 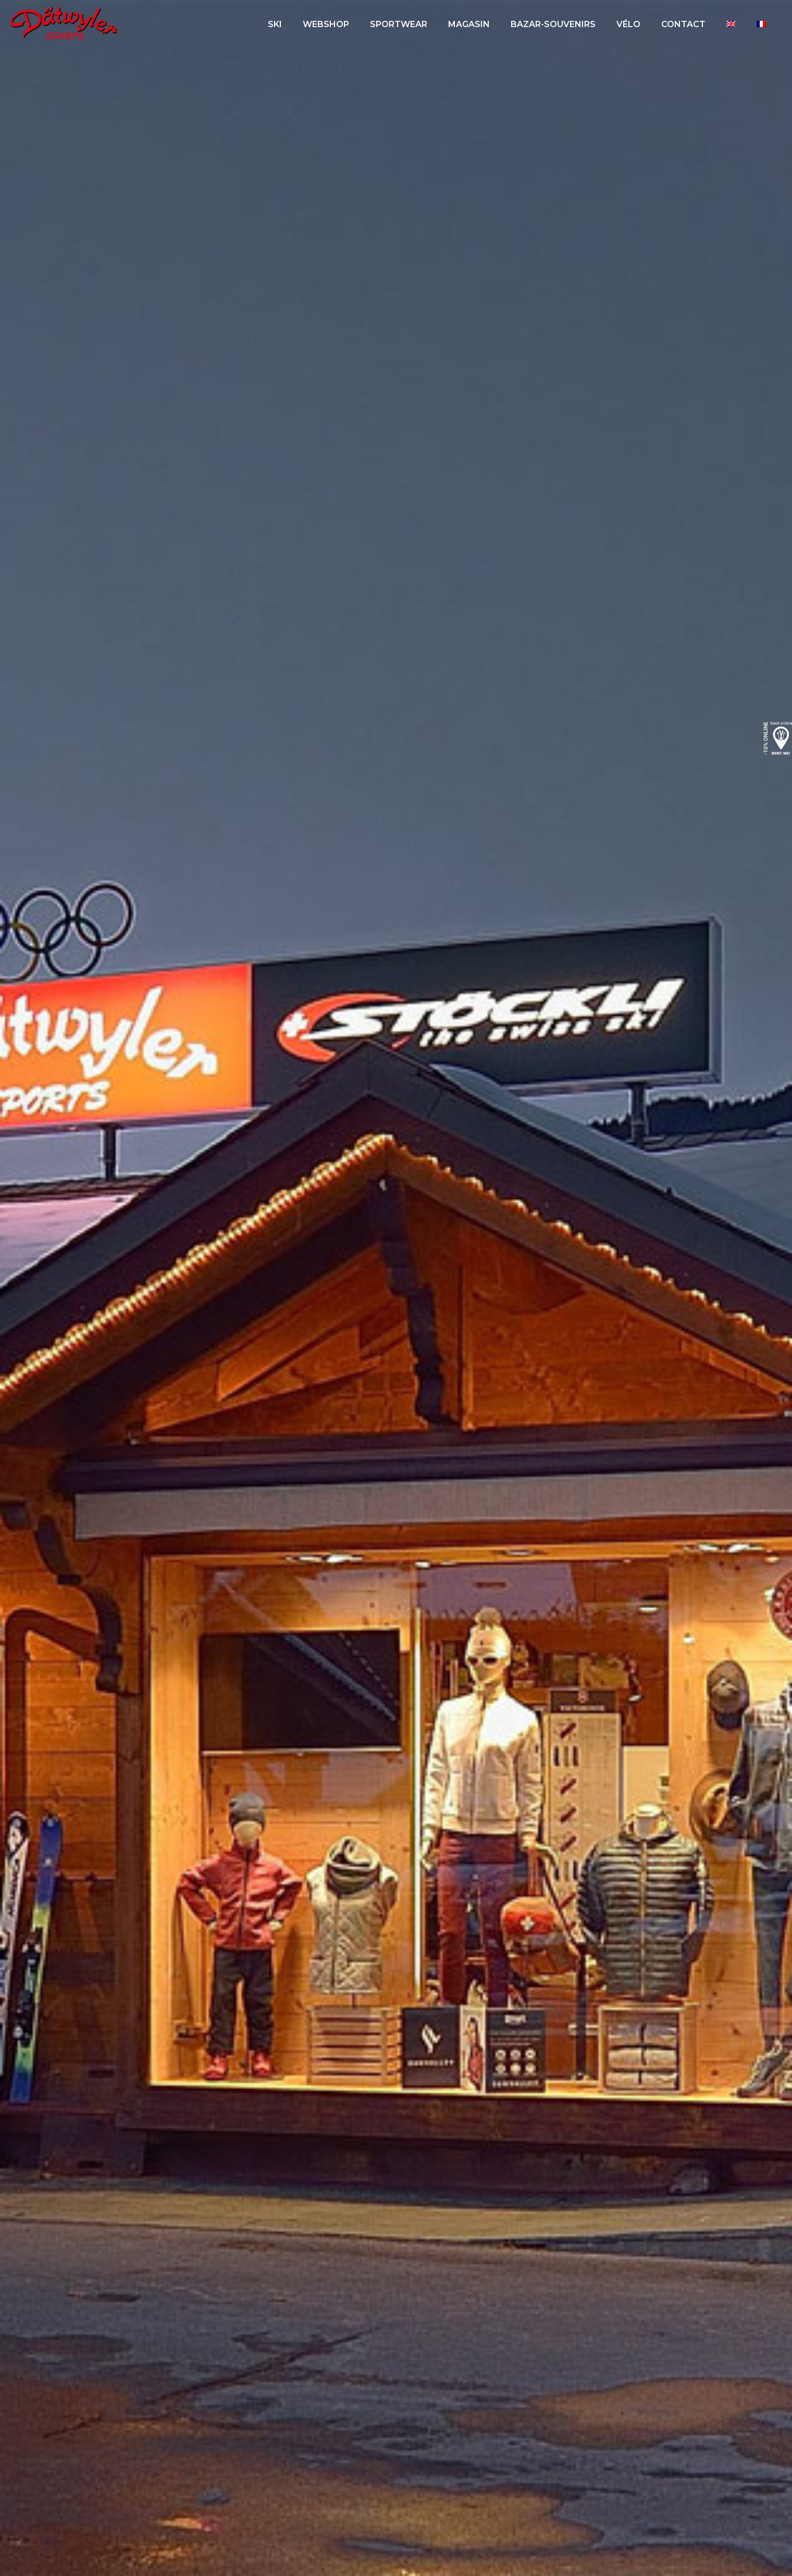 I want to click on Bazar-Souvenirs, so click(x=553, y=24).